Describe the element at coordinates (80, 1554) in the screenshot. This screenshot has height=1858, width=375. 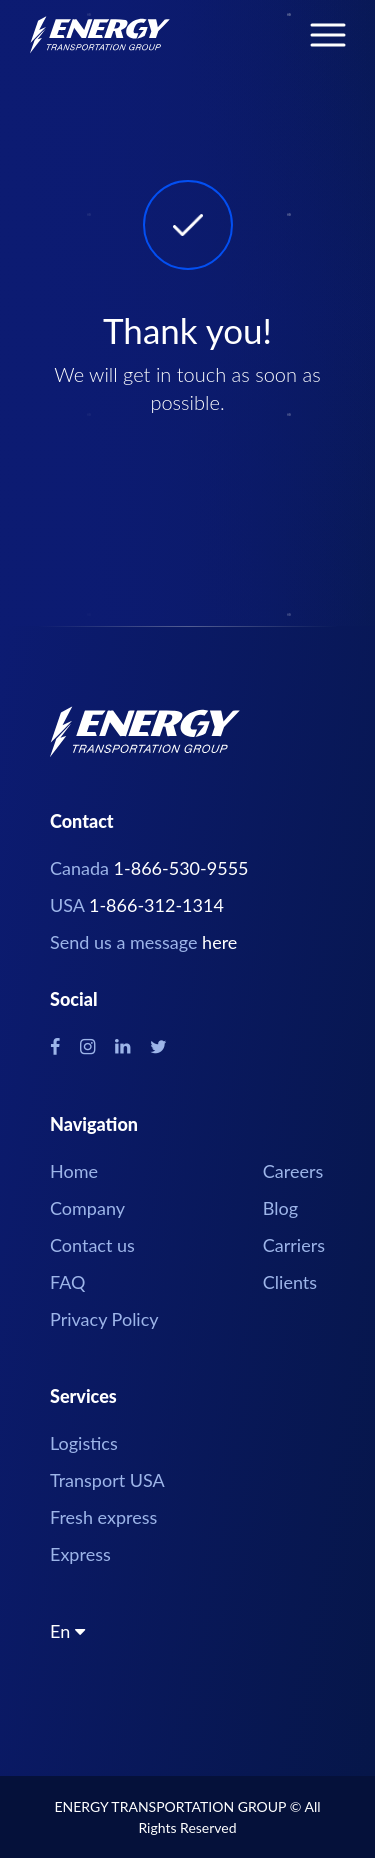
I see `Express` at that location.